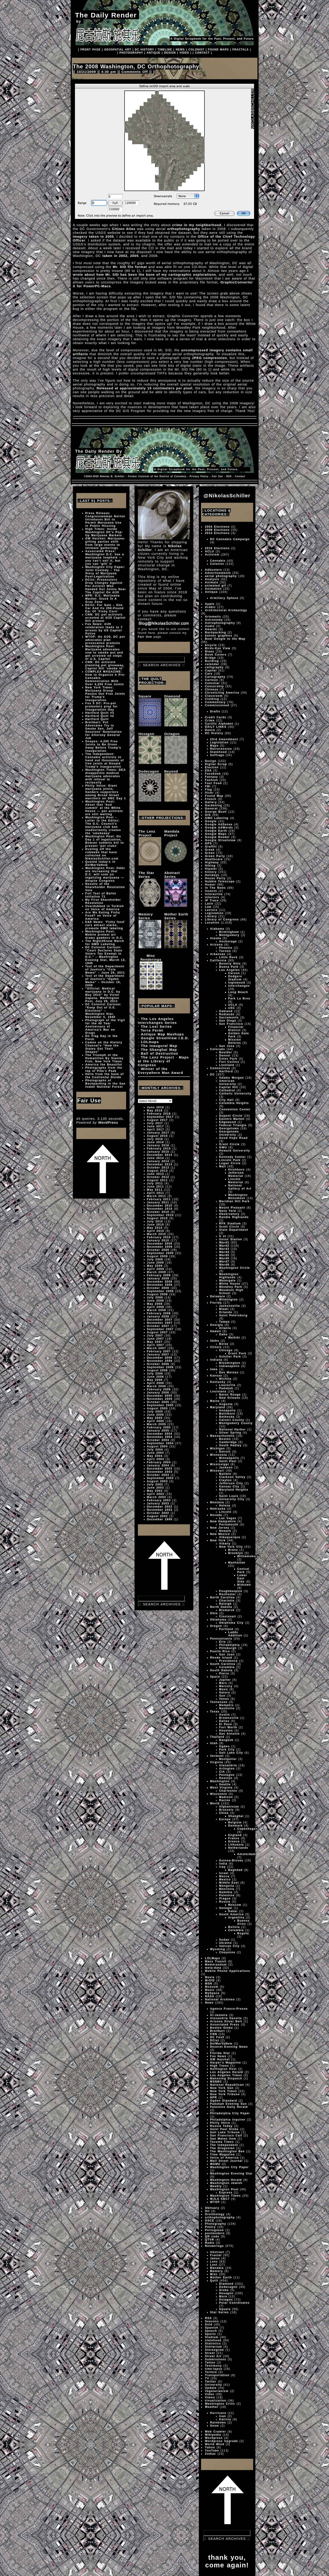 The height and width of the screenshot is (2576, 329). Describe the element at coordinates (117, 49) in the screenshot. I see `GEOSPATIAL ART` at that location.